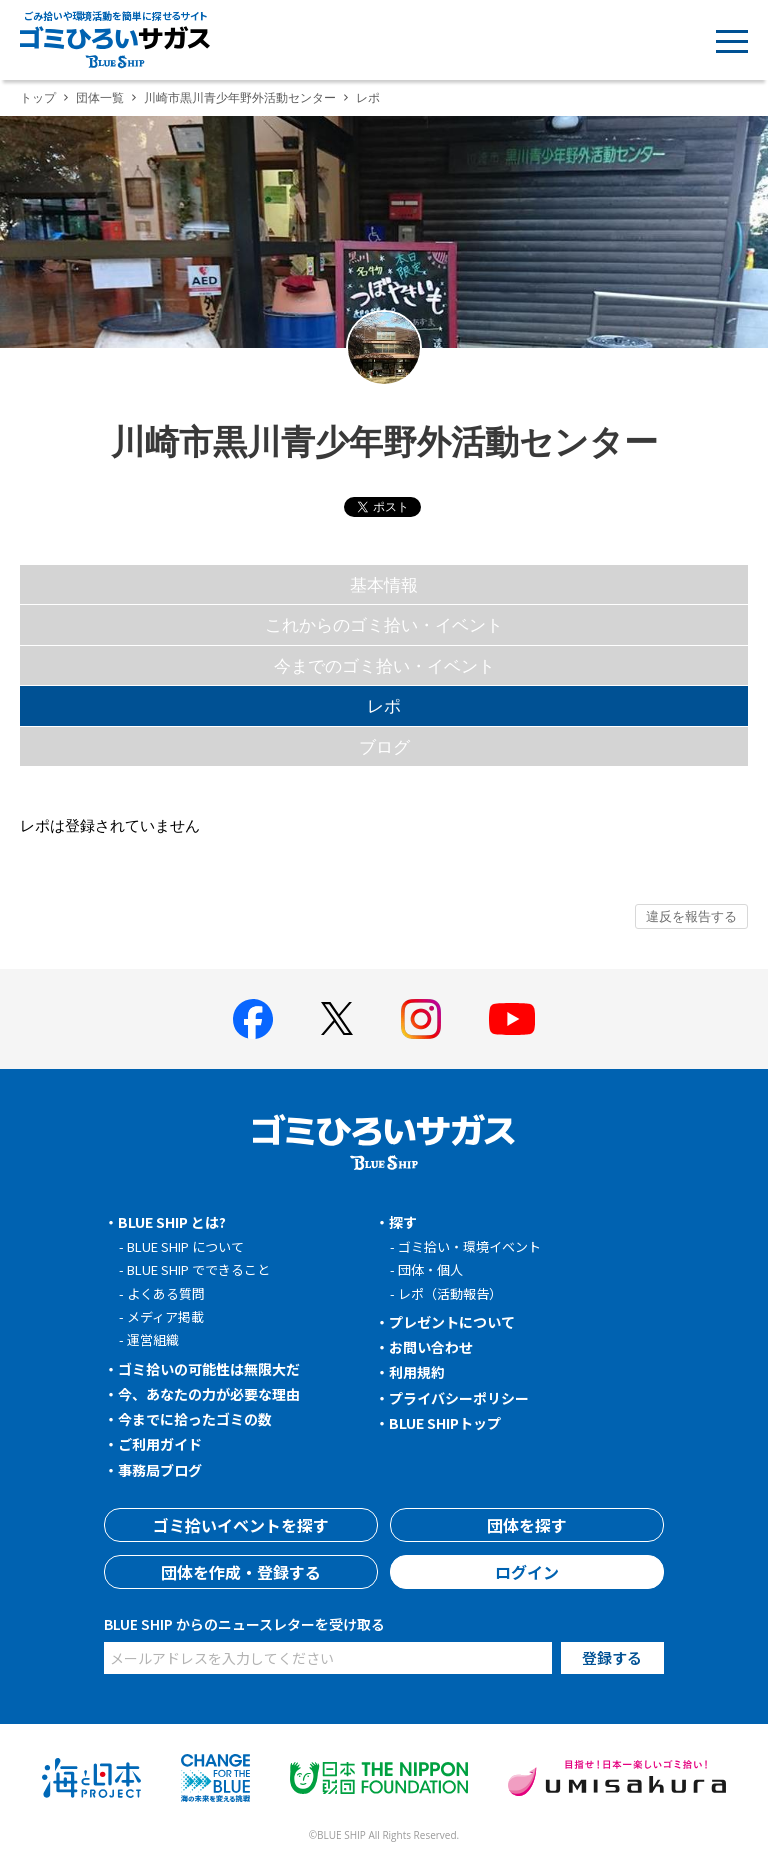  I want to click on [BLUE SHIP 公式Youtubeチャンネルへ], so click(512, 1019).